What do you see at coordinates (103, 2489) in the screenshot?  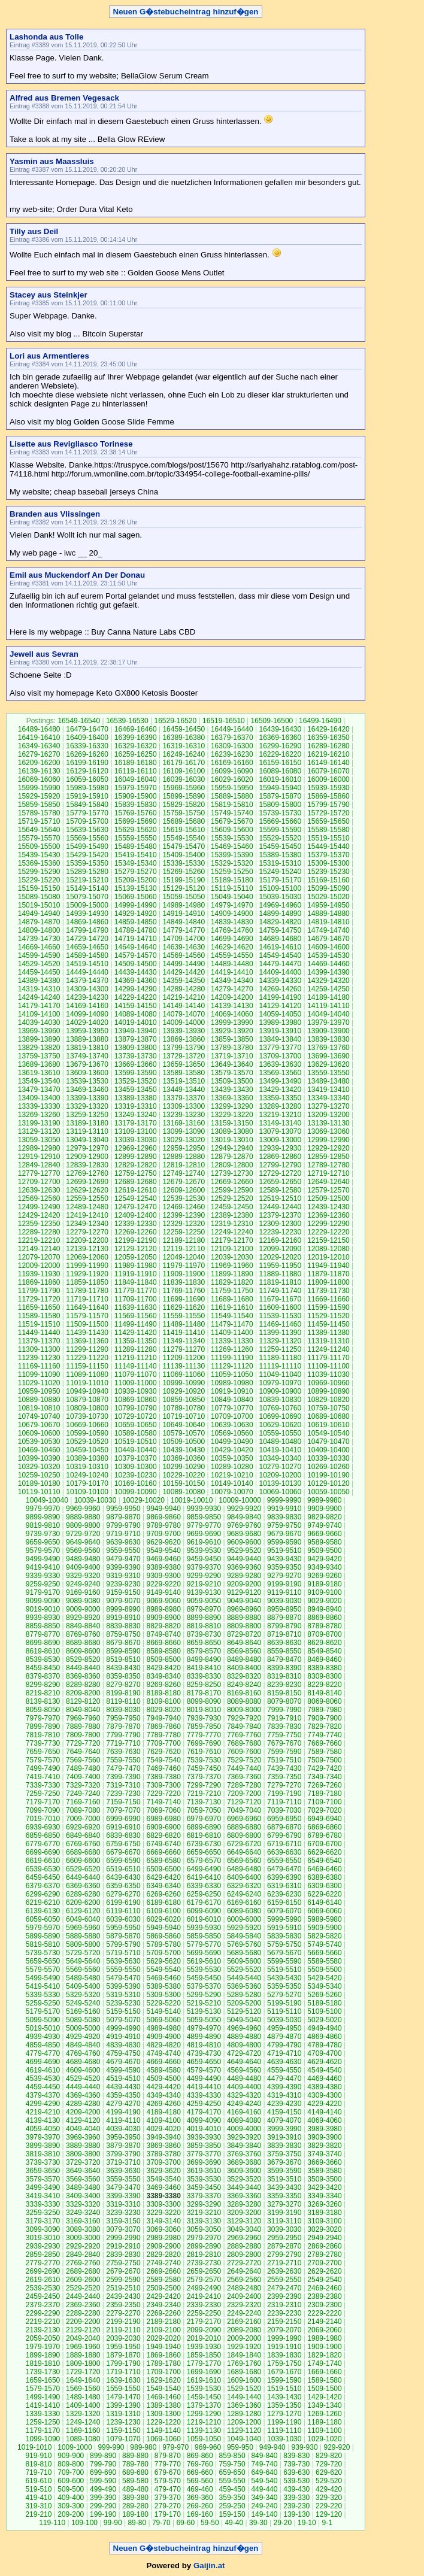 I see `499-490` at bounding box center [103, 2489].